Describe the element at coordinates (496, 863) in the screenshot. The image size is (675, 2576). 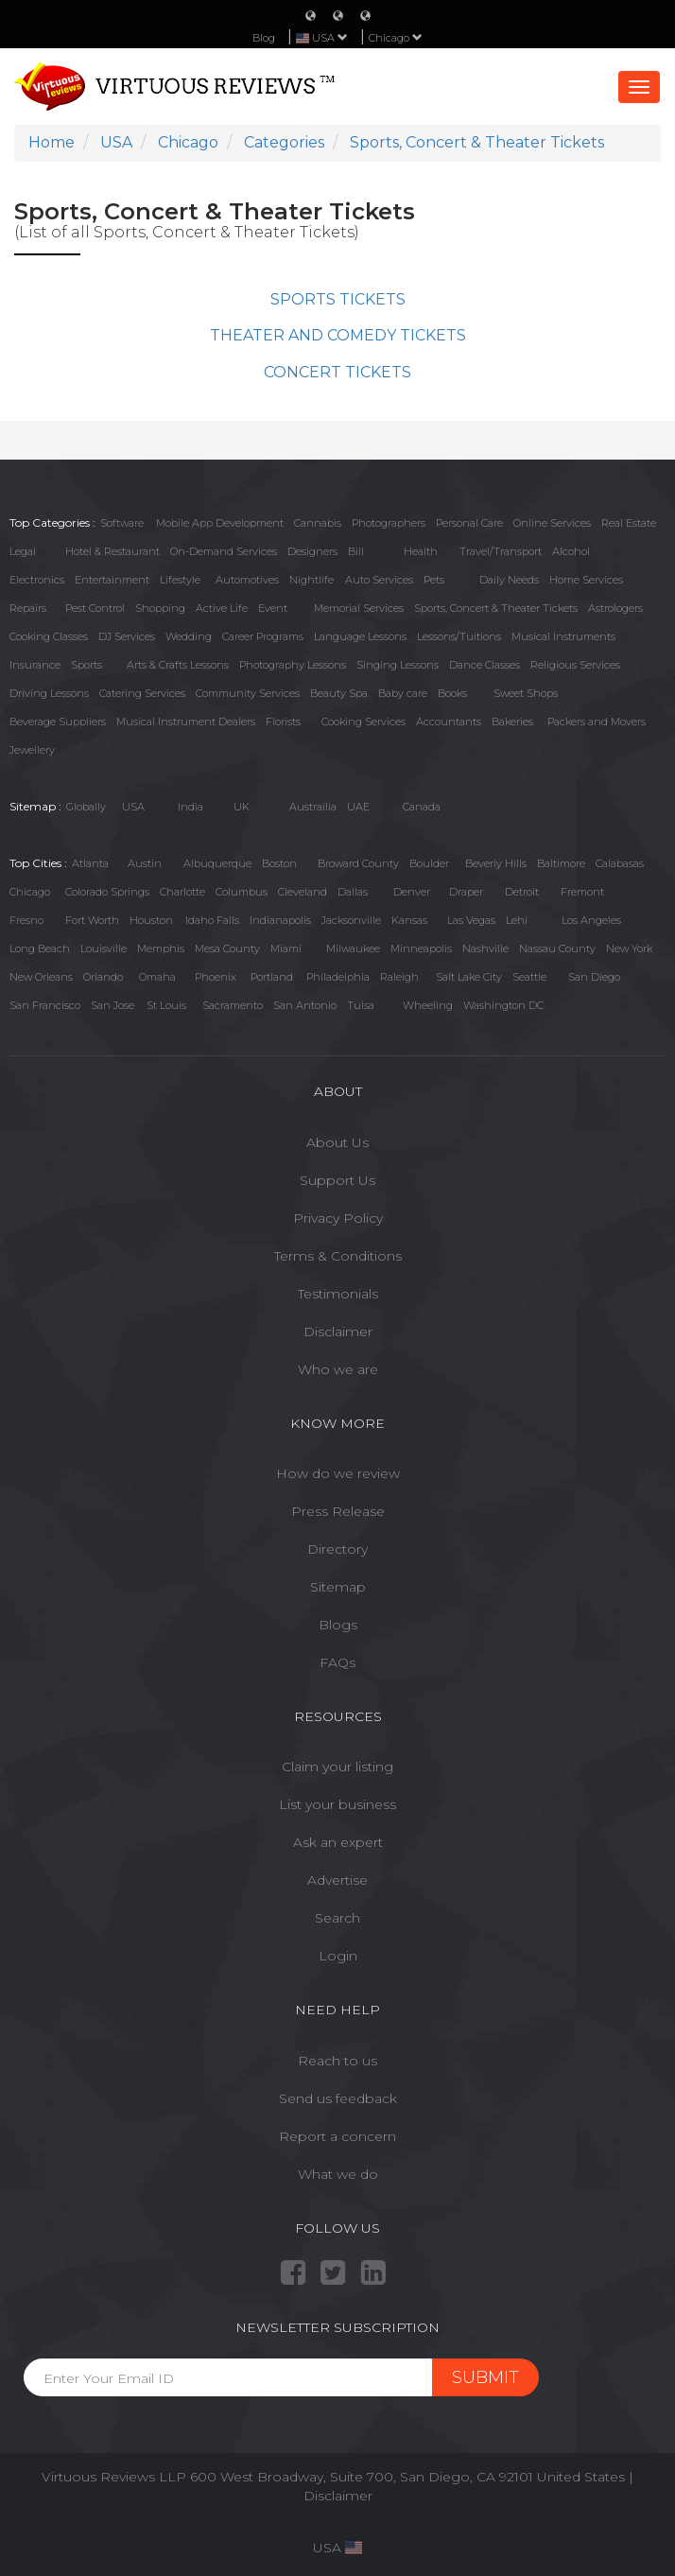
I see `Beverly Hills` at that location.